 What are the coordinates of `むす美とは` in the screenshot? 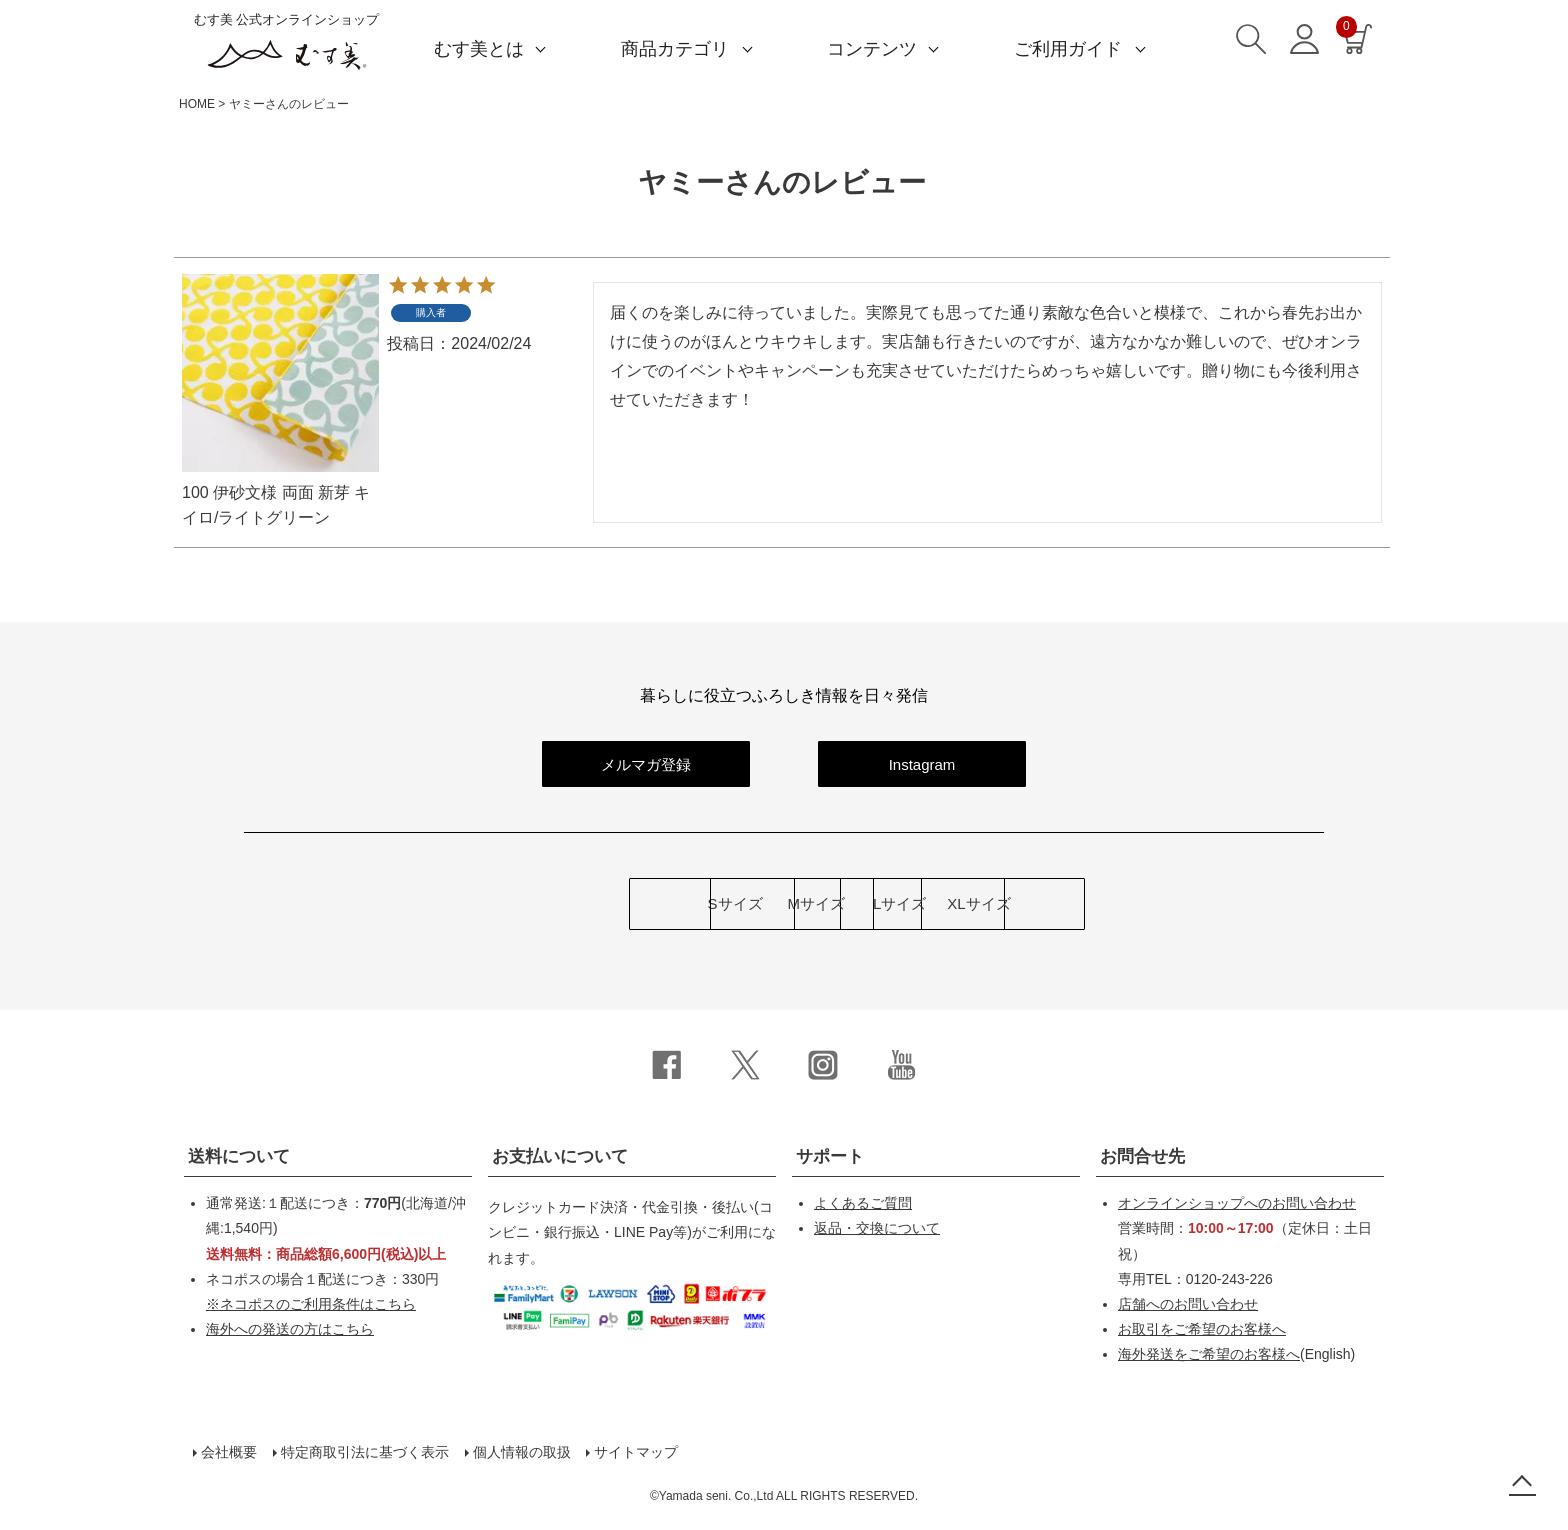 It's located at (479, 49).